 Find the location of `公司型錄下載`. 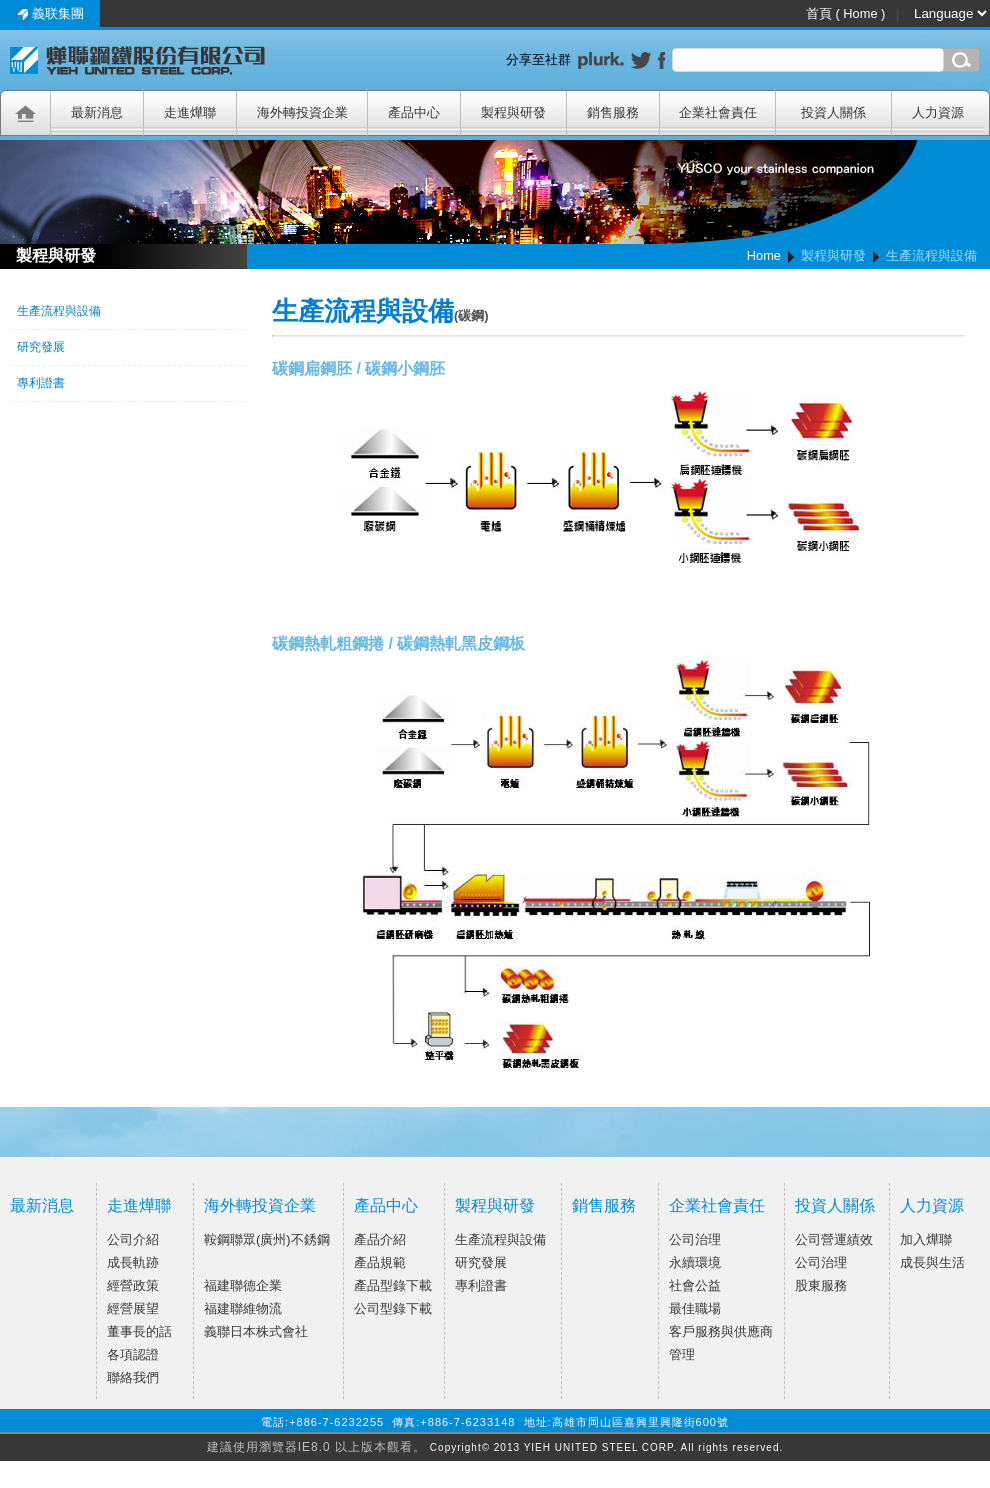

公司型錄下載 is located at coordinates (393, 1308).